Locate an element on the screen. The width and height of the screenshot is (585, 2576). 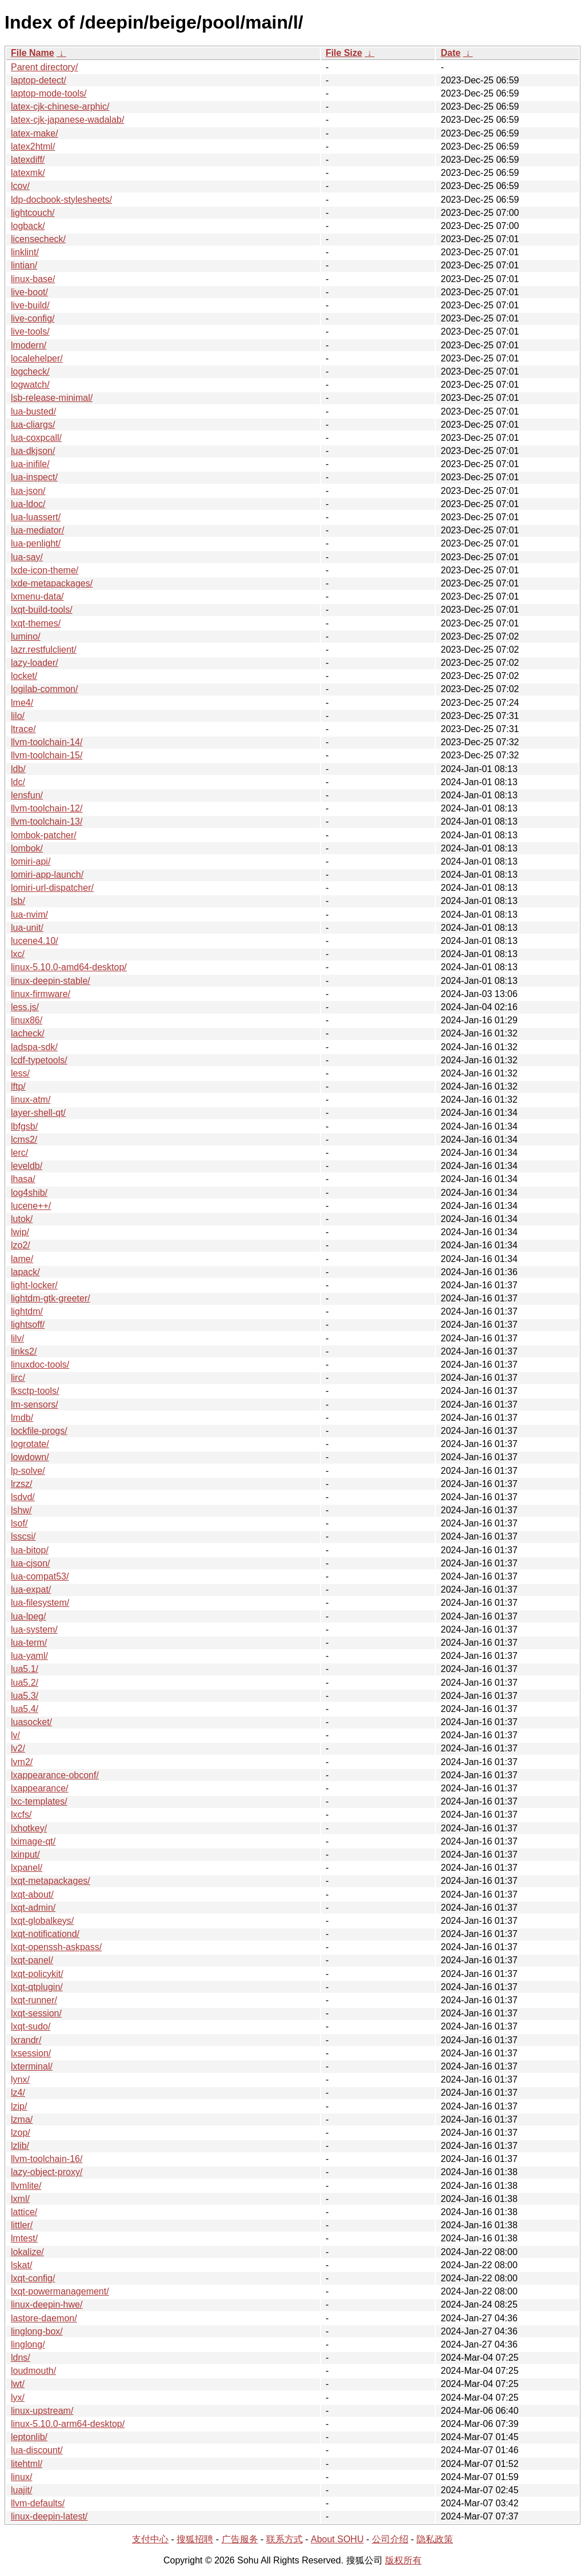
lua-bitop/ is located at coordinates (30, 1550).